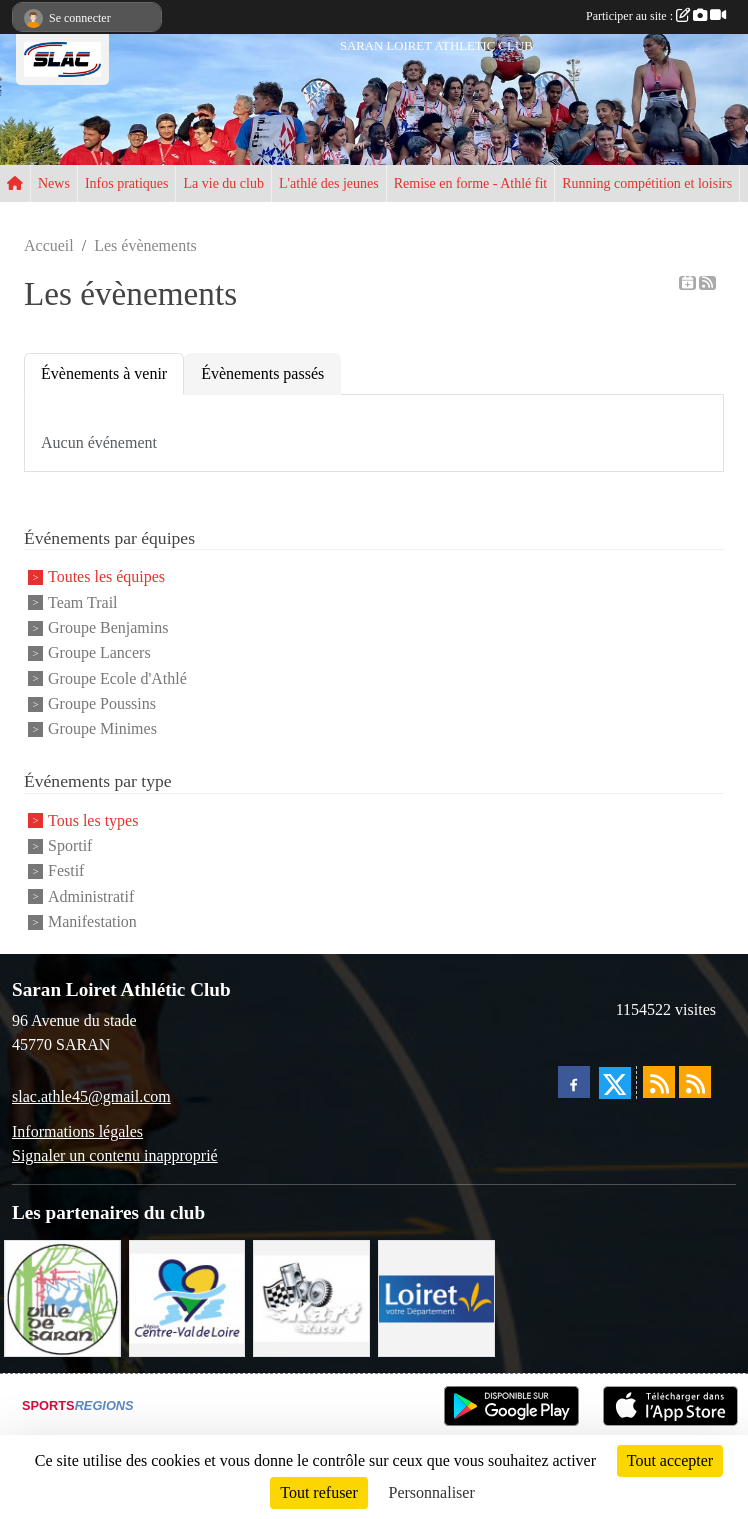 This screenshot has width=748, height=1519. What do you see at coordinates (115, 1155) in the screenshot?
I see `Signaler un contenu inapproprié` at bounding box center [115, 1155].